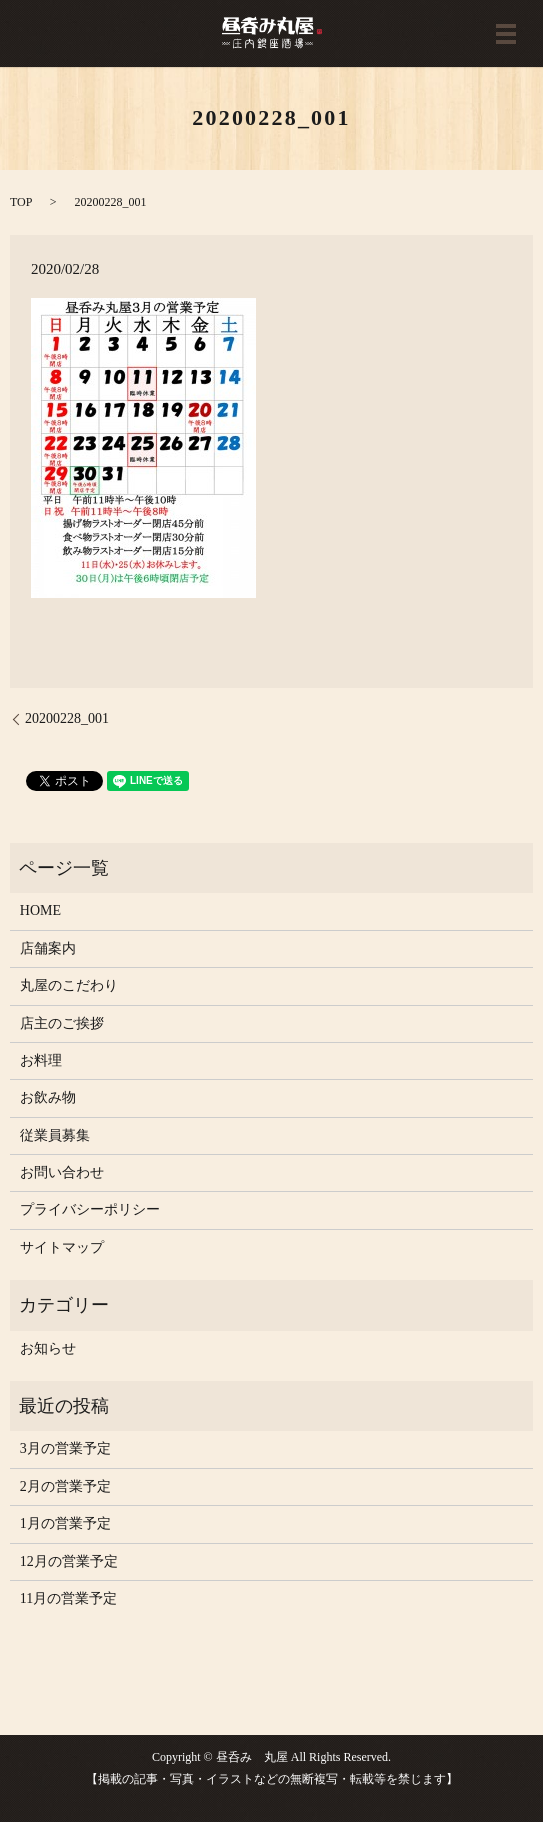  Describe the element at coordinates (41, 1060) in the screenshot. I see `お料理` at that location.